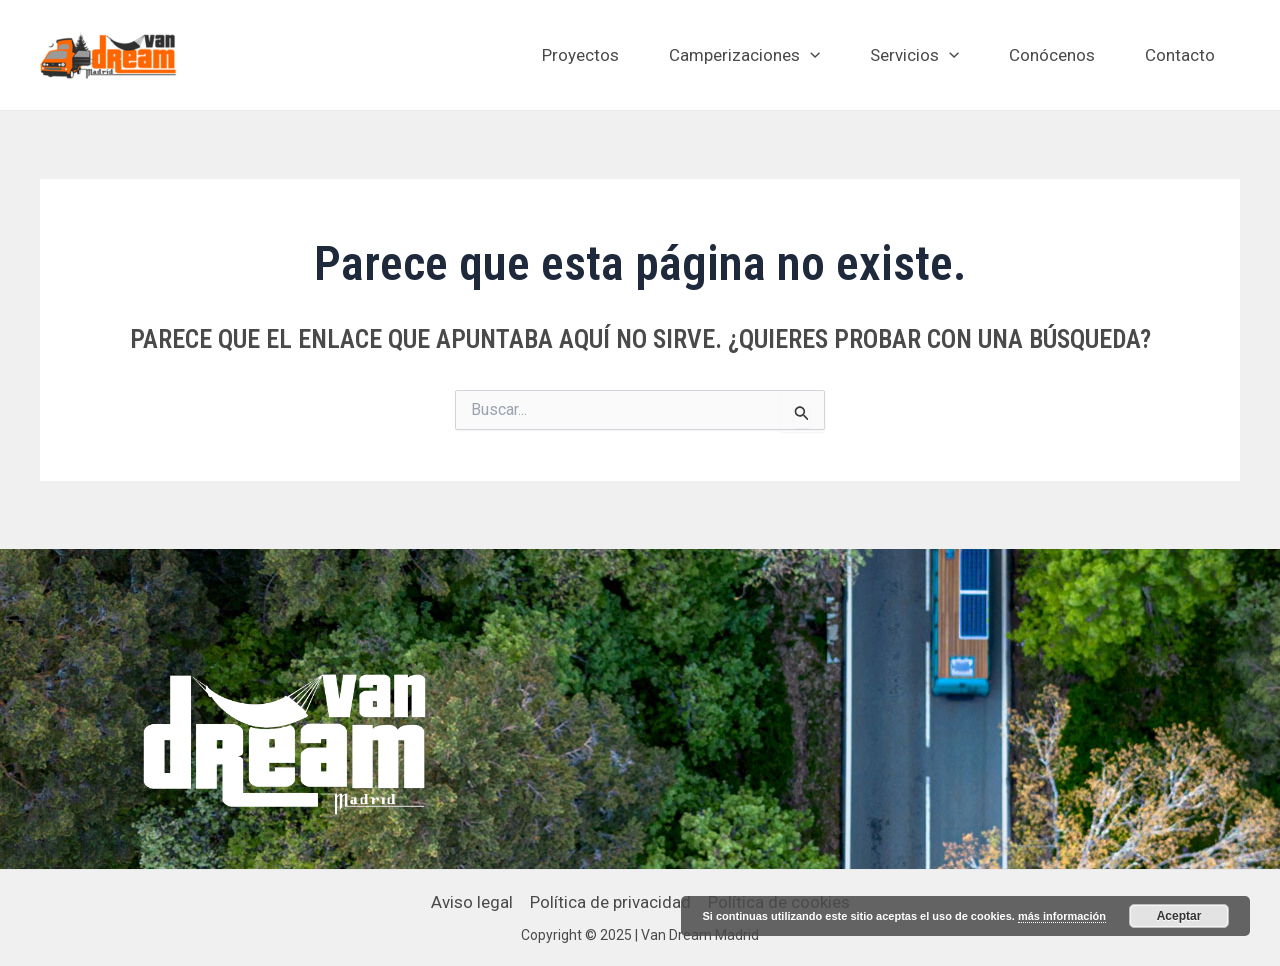 This screenshot has width=1280, height=966. I want to click on Política de privacidad, so click(610, 902).